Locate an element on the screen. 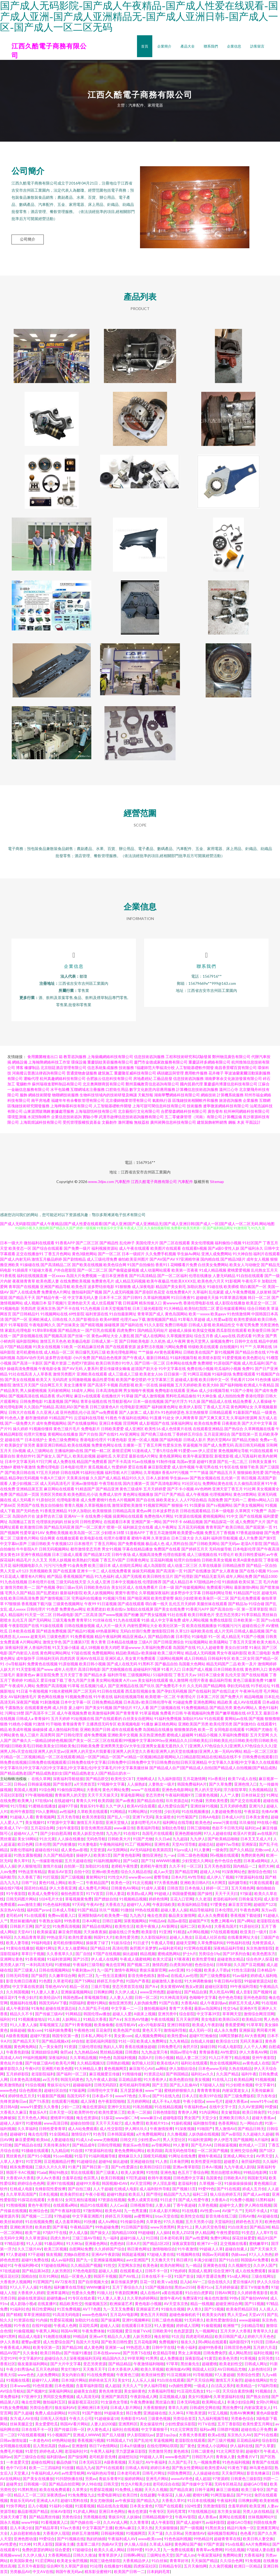  国产传媒视频网站 is located at coordinates (190, 1589).